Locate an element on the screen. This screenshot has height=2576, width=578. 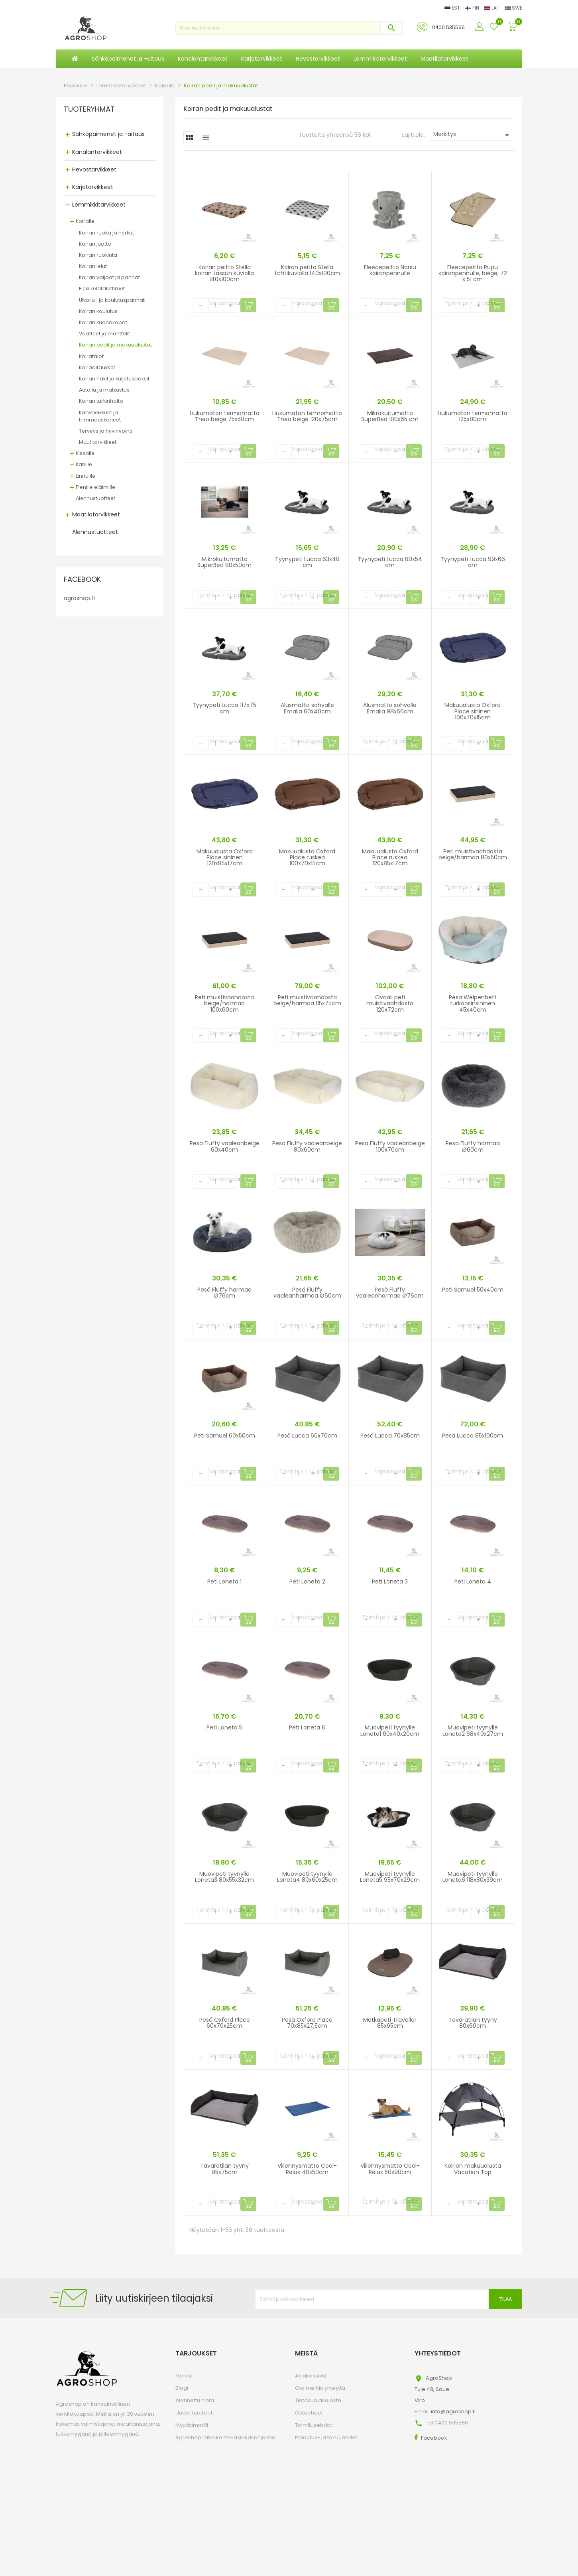
agroshop.fi is located at coordinates (79, 598).